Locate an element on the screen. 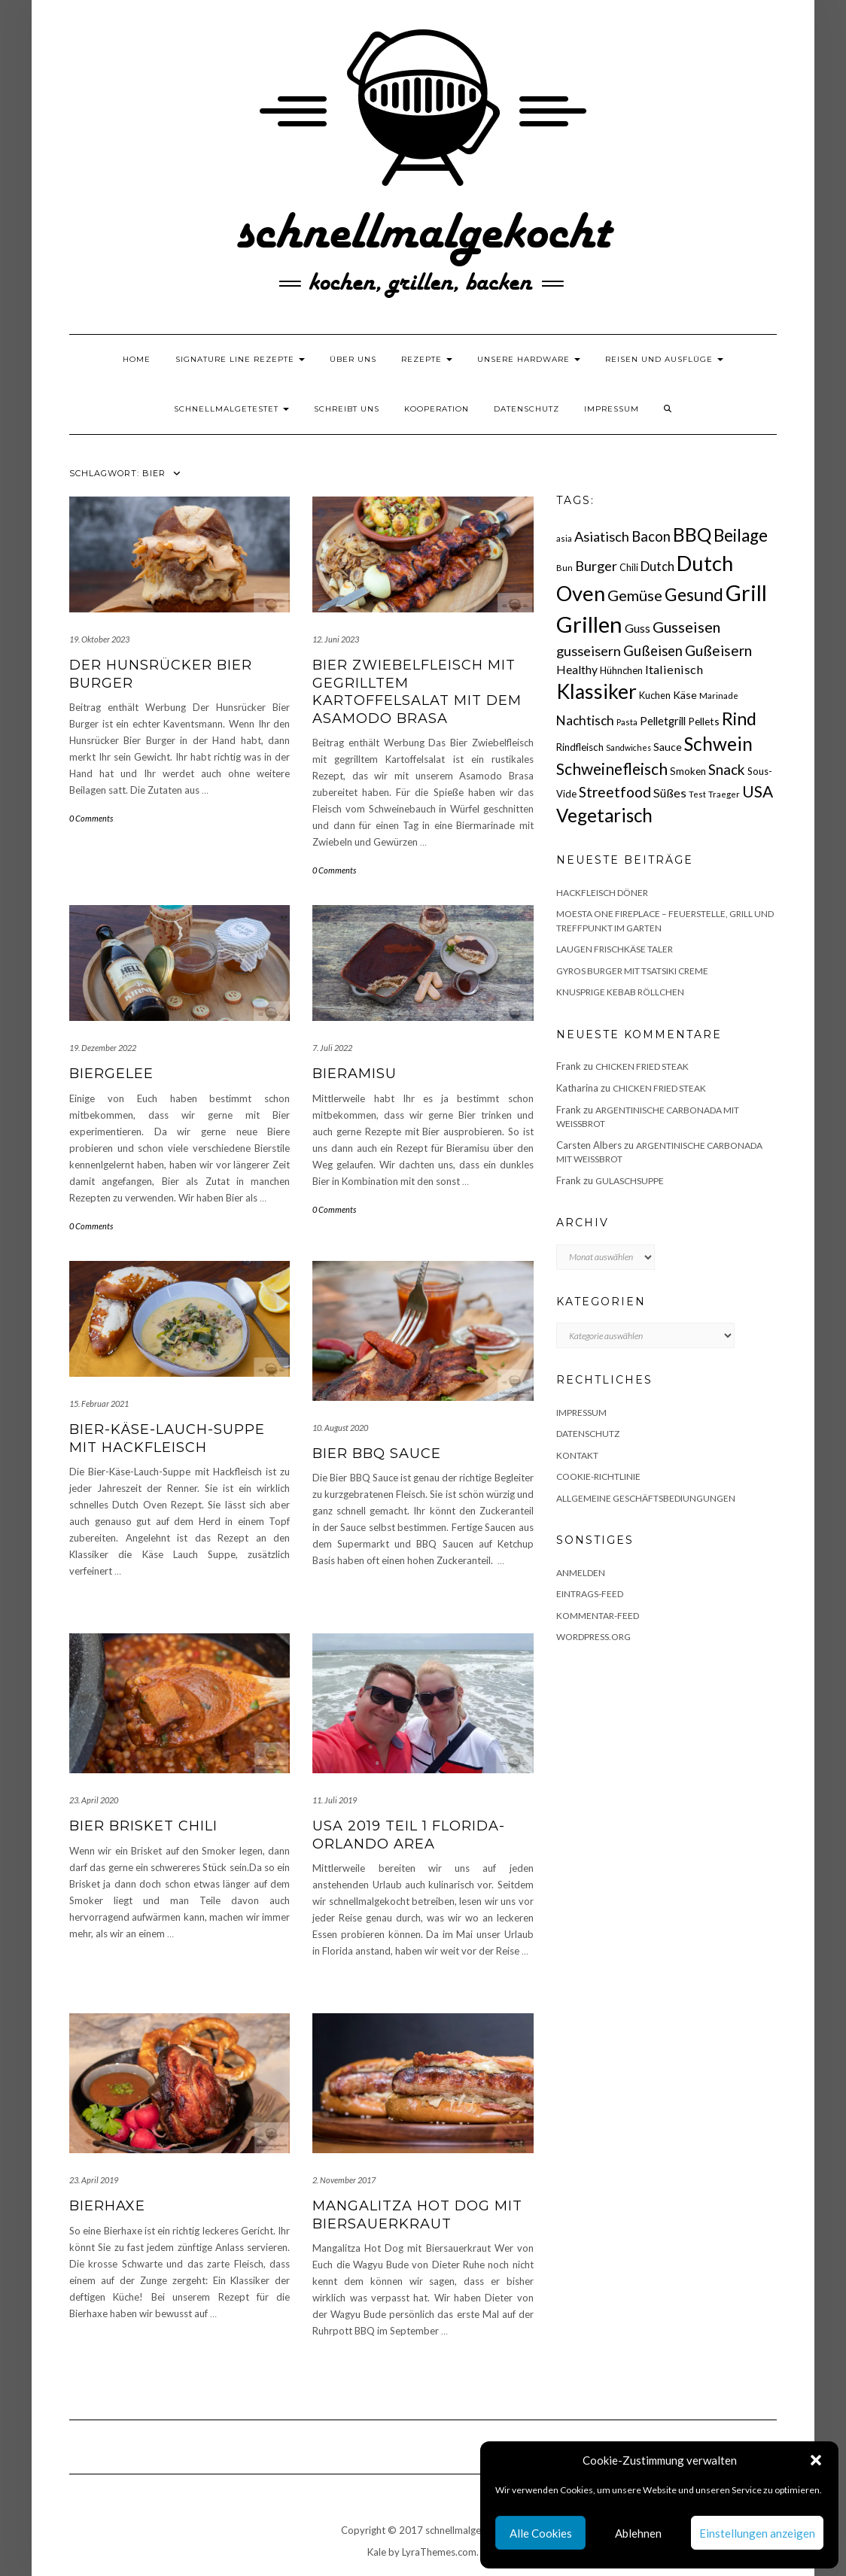  Laugen Frischkäse Taler is located at coordinates (614, 949).